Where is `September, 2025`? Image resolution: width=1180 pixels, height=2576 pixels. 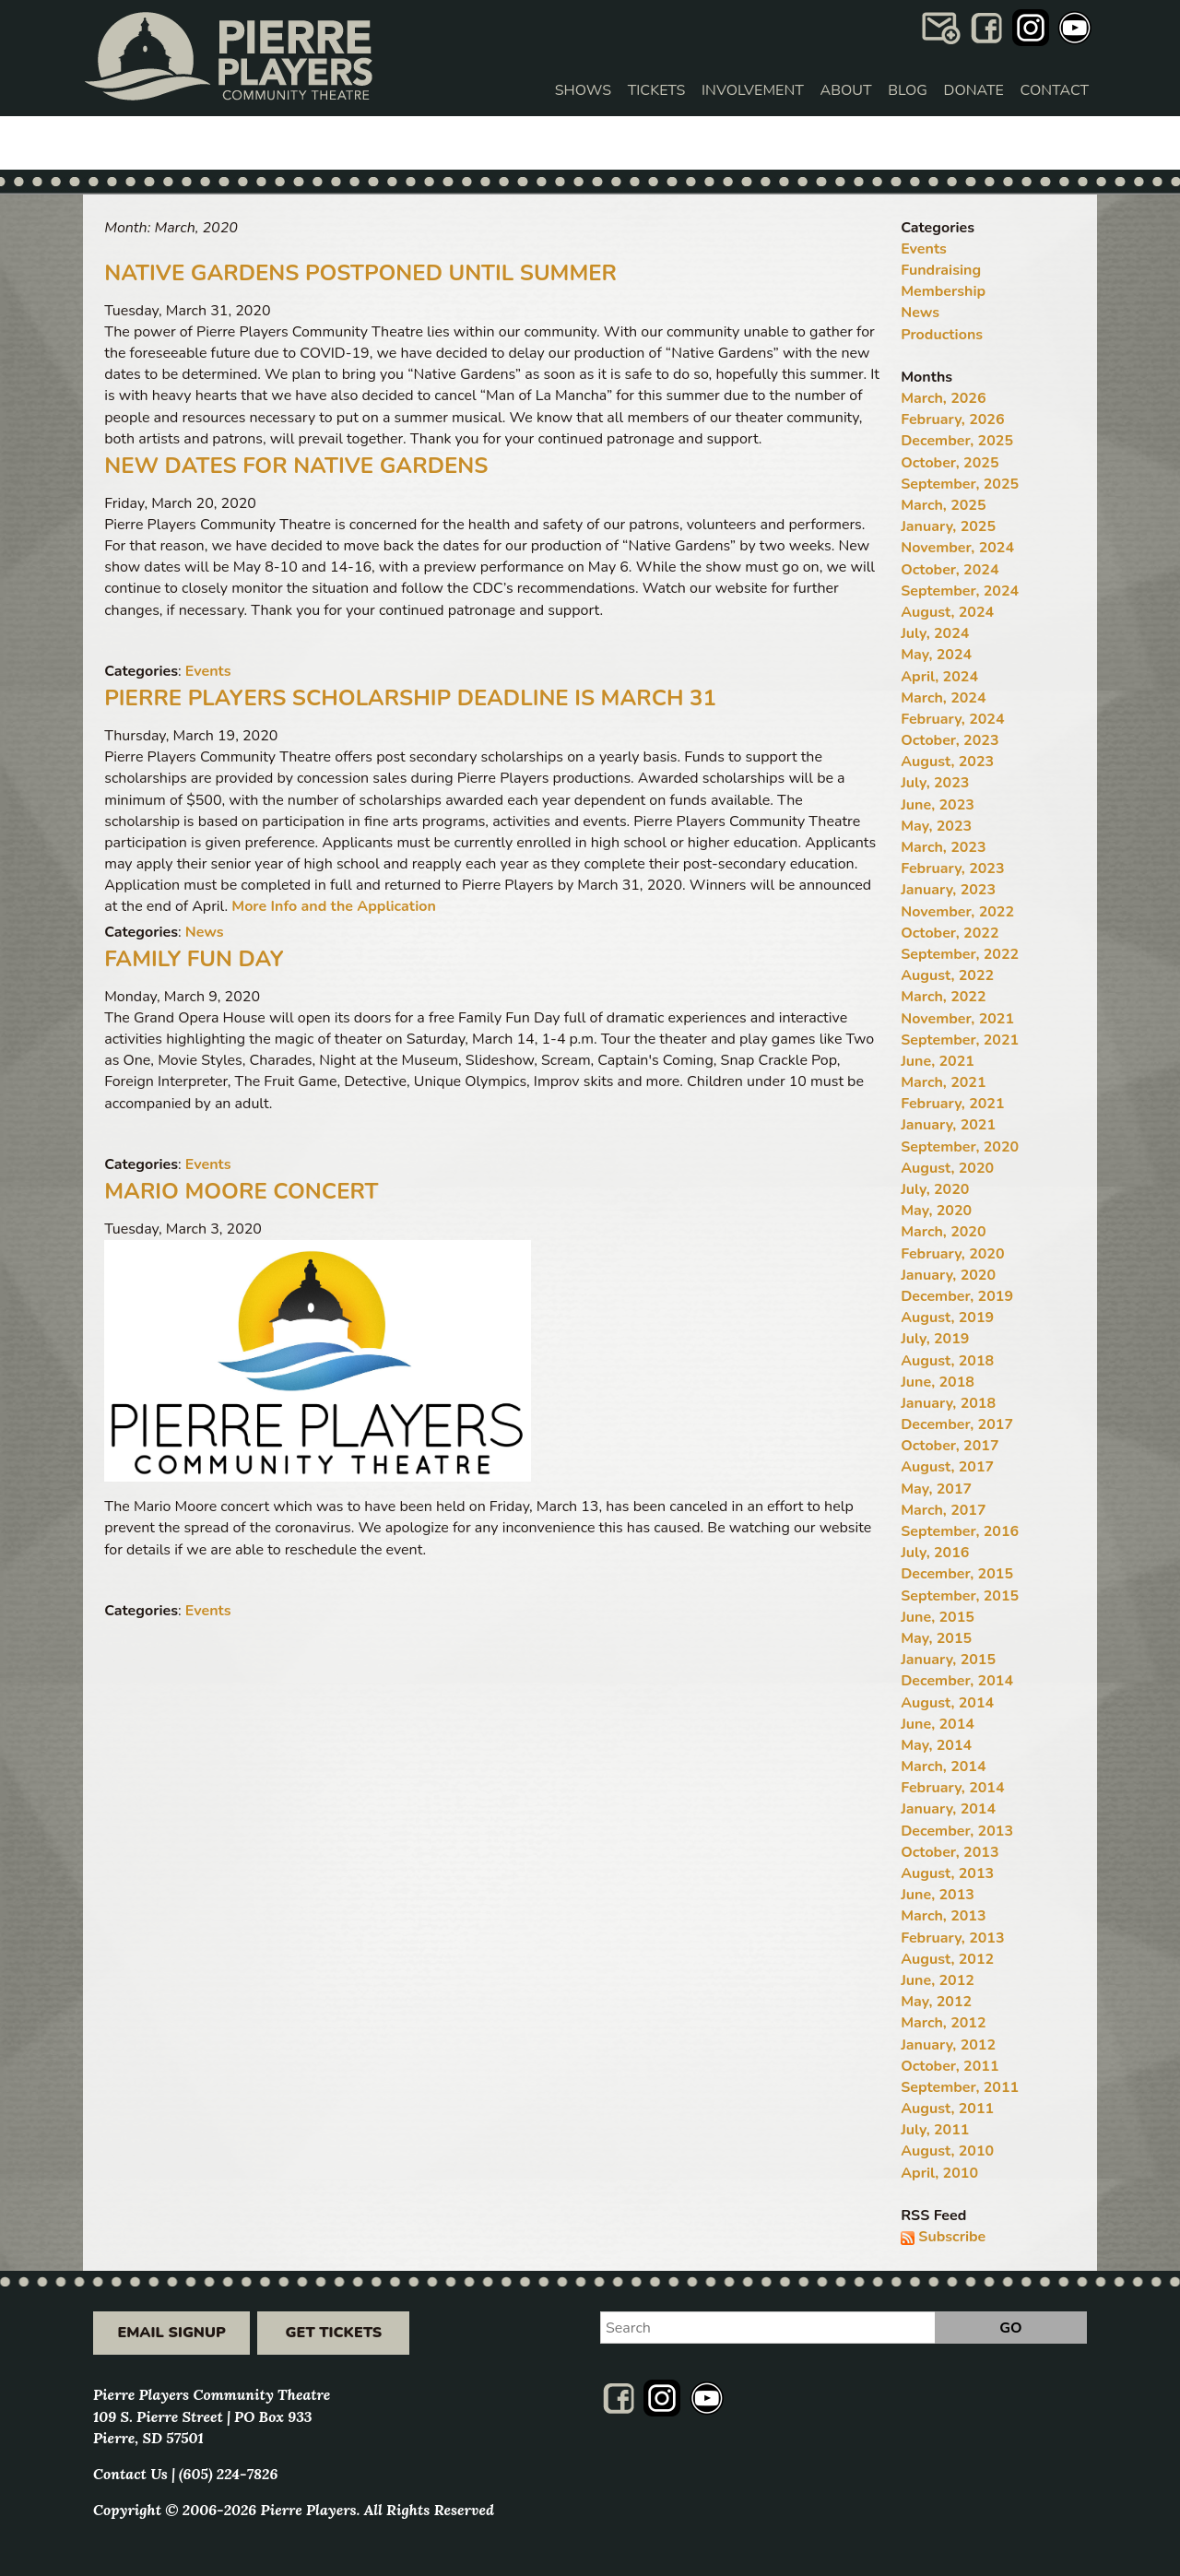
September, 2025 is located at coordinates (960, 484).